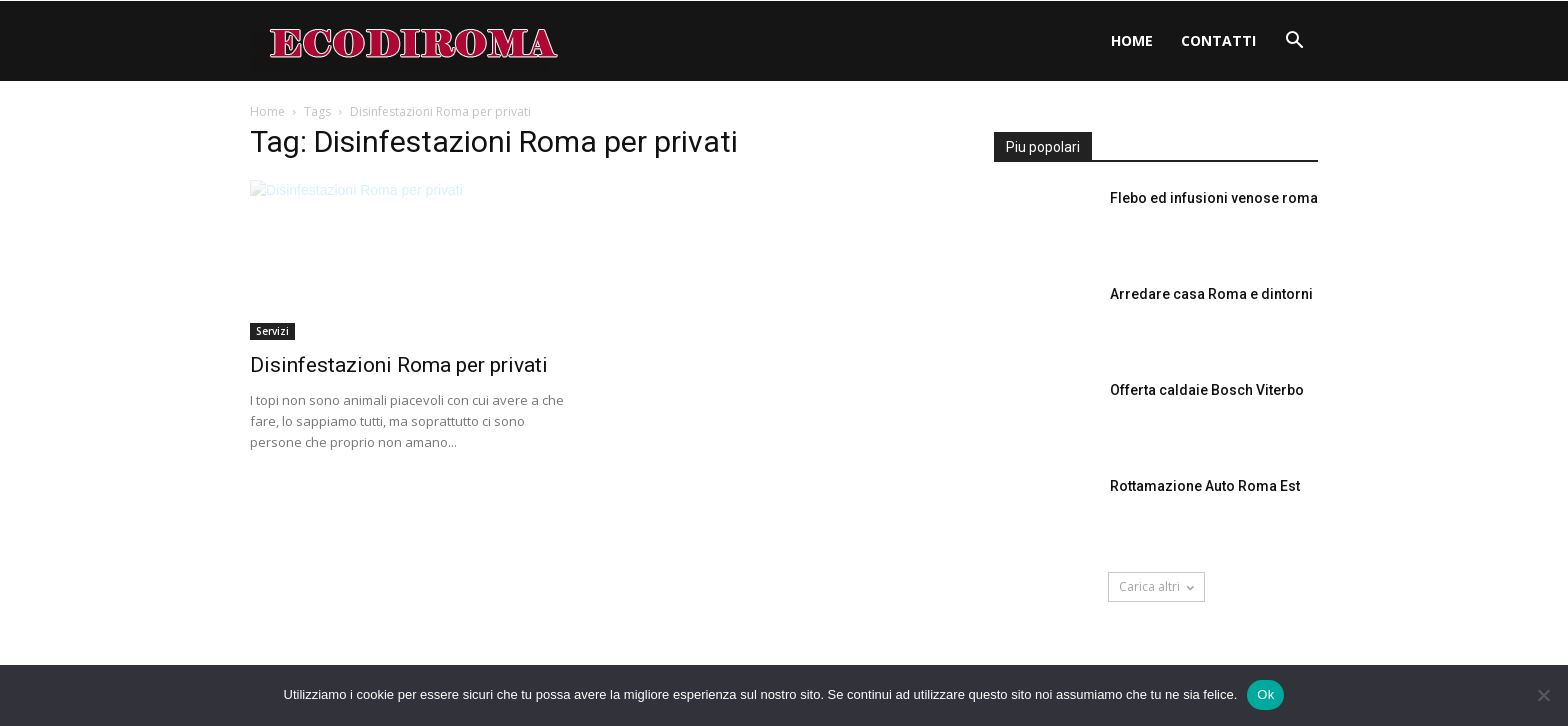 This screenshot has height=726, width=1568. What do you see at coordinates (1205, 486) in the screenshot?
I see `Rottamazione Auto Roma Est` at bounding box center [1205, 486].